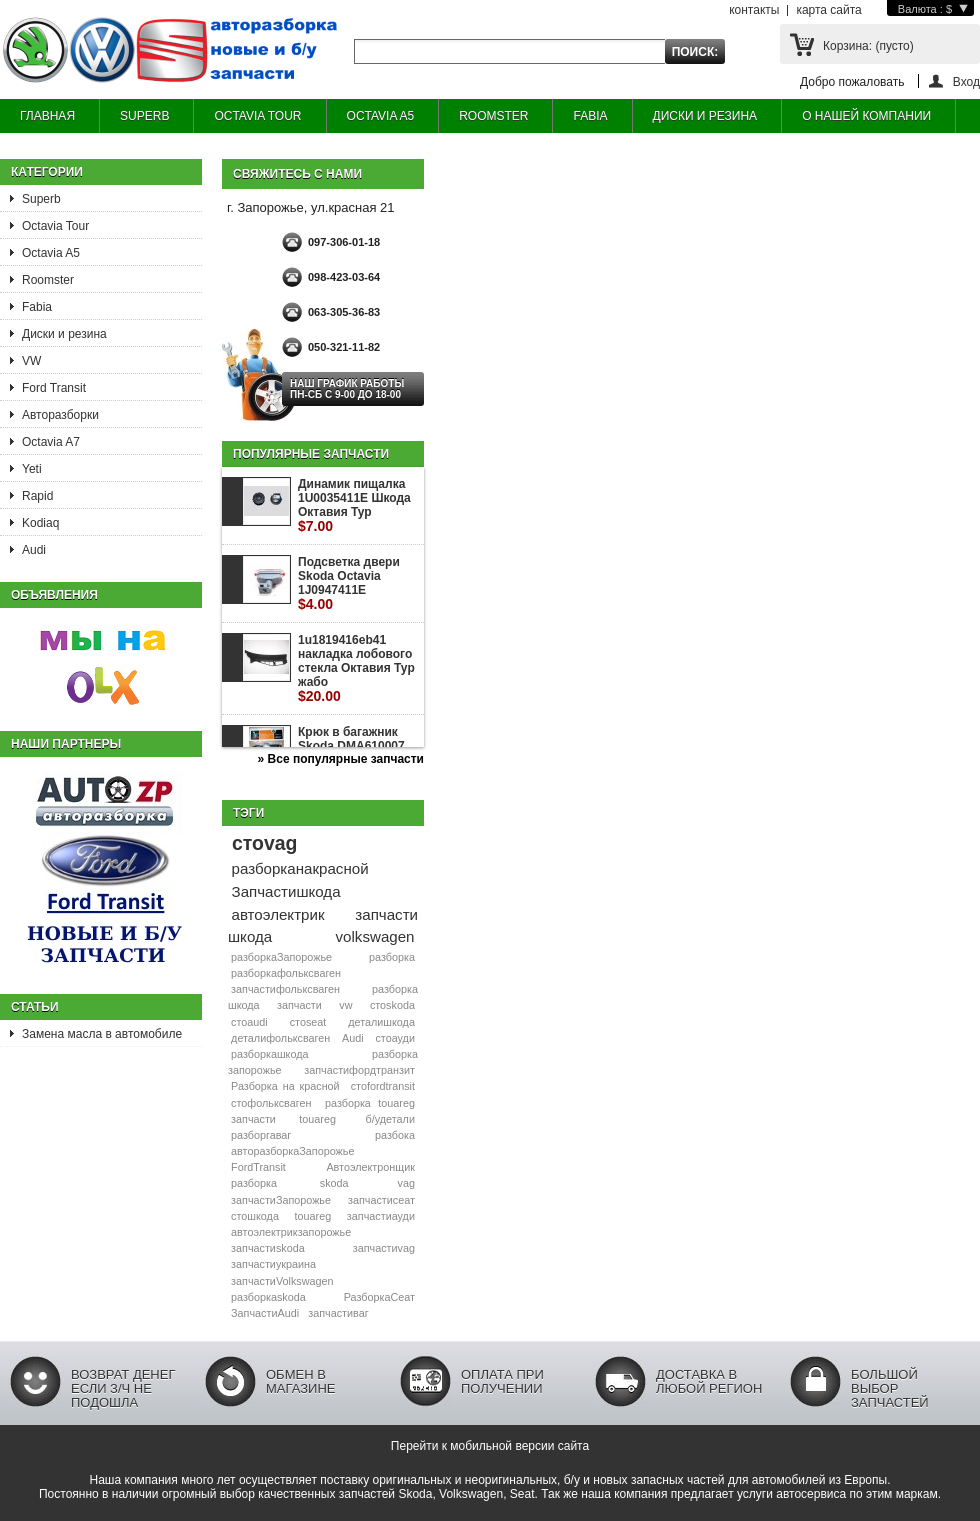 The image size is (980, 1521). I want to click on ЗапчастиAudi, so click(265, 1313).